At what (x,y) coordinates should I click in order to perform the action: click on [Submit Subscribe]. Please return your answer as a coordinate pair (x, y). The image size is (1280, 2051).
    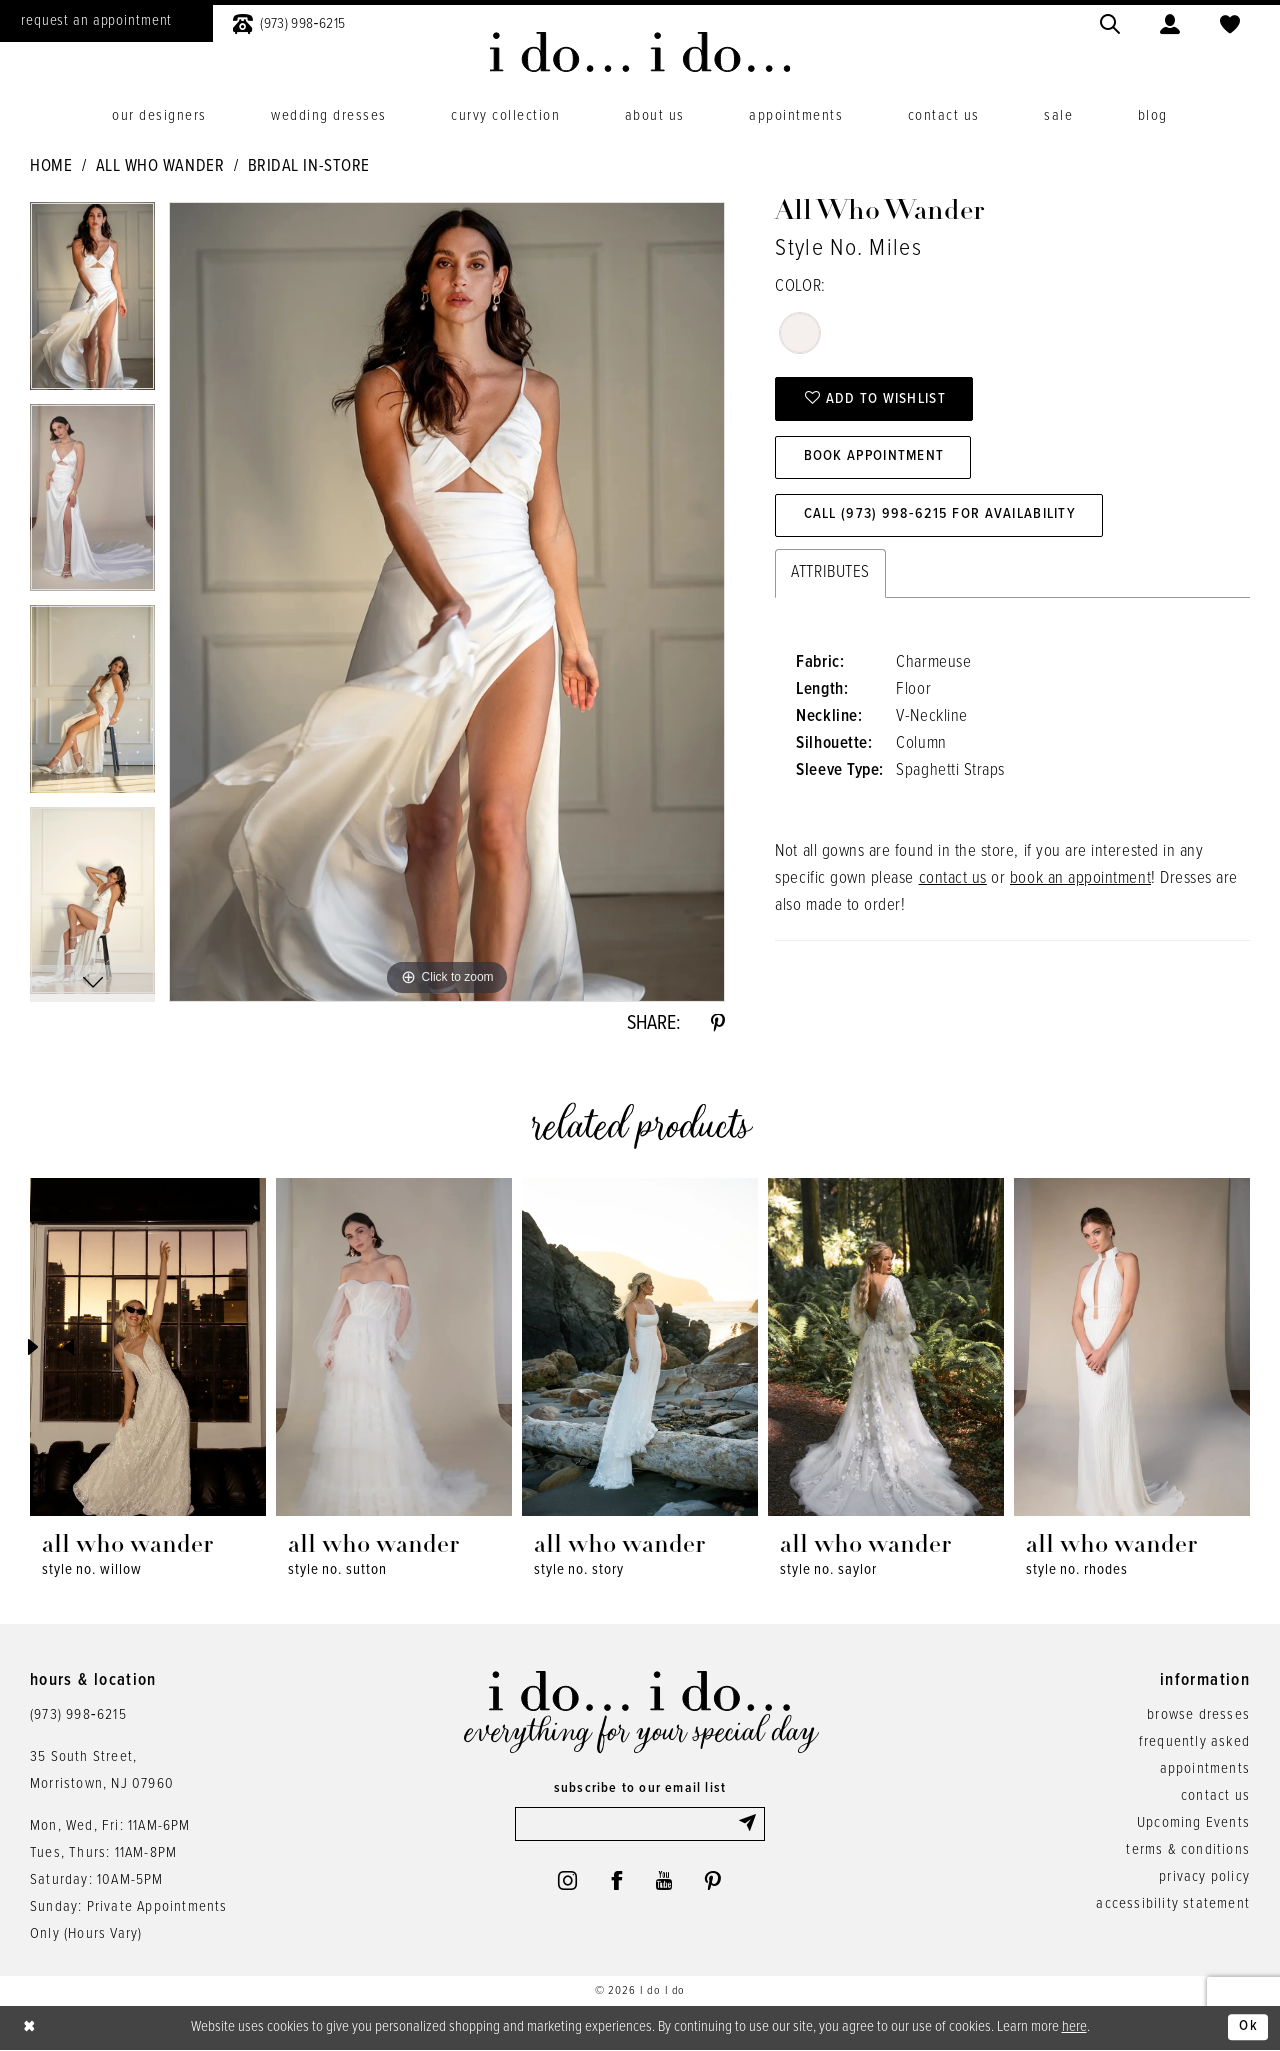
    Looking at the image, I should click on (751, 1824).